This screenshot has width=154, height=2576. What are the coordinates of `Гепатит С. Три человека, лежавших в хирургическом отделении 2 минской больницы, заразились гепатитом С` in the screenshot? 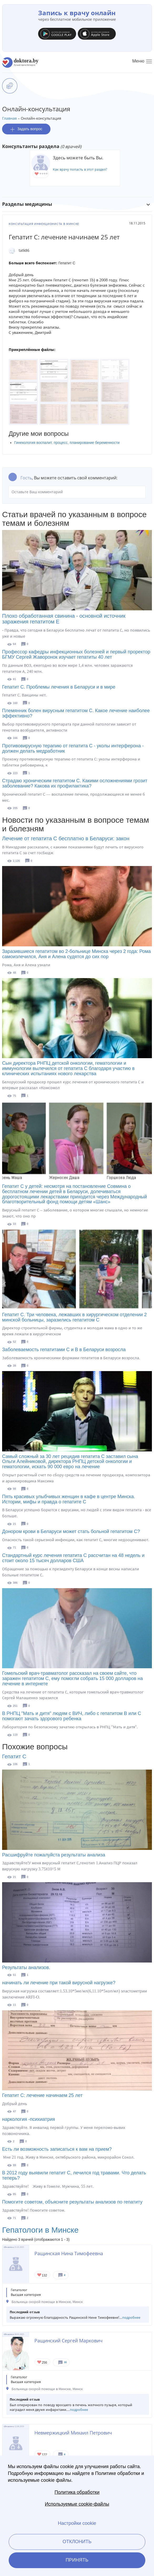 It's located at (74, 1317).